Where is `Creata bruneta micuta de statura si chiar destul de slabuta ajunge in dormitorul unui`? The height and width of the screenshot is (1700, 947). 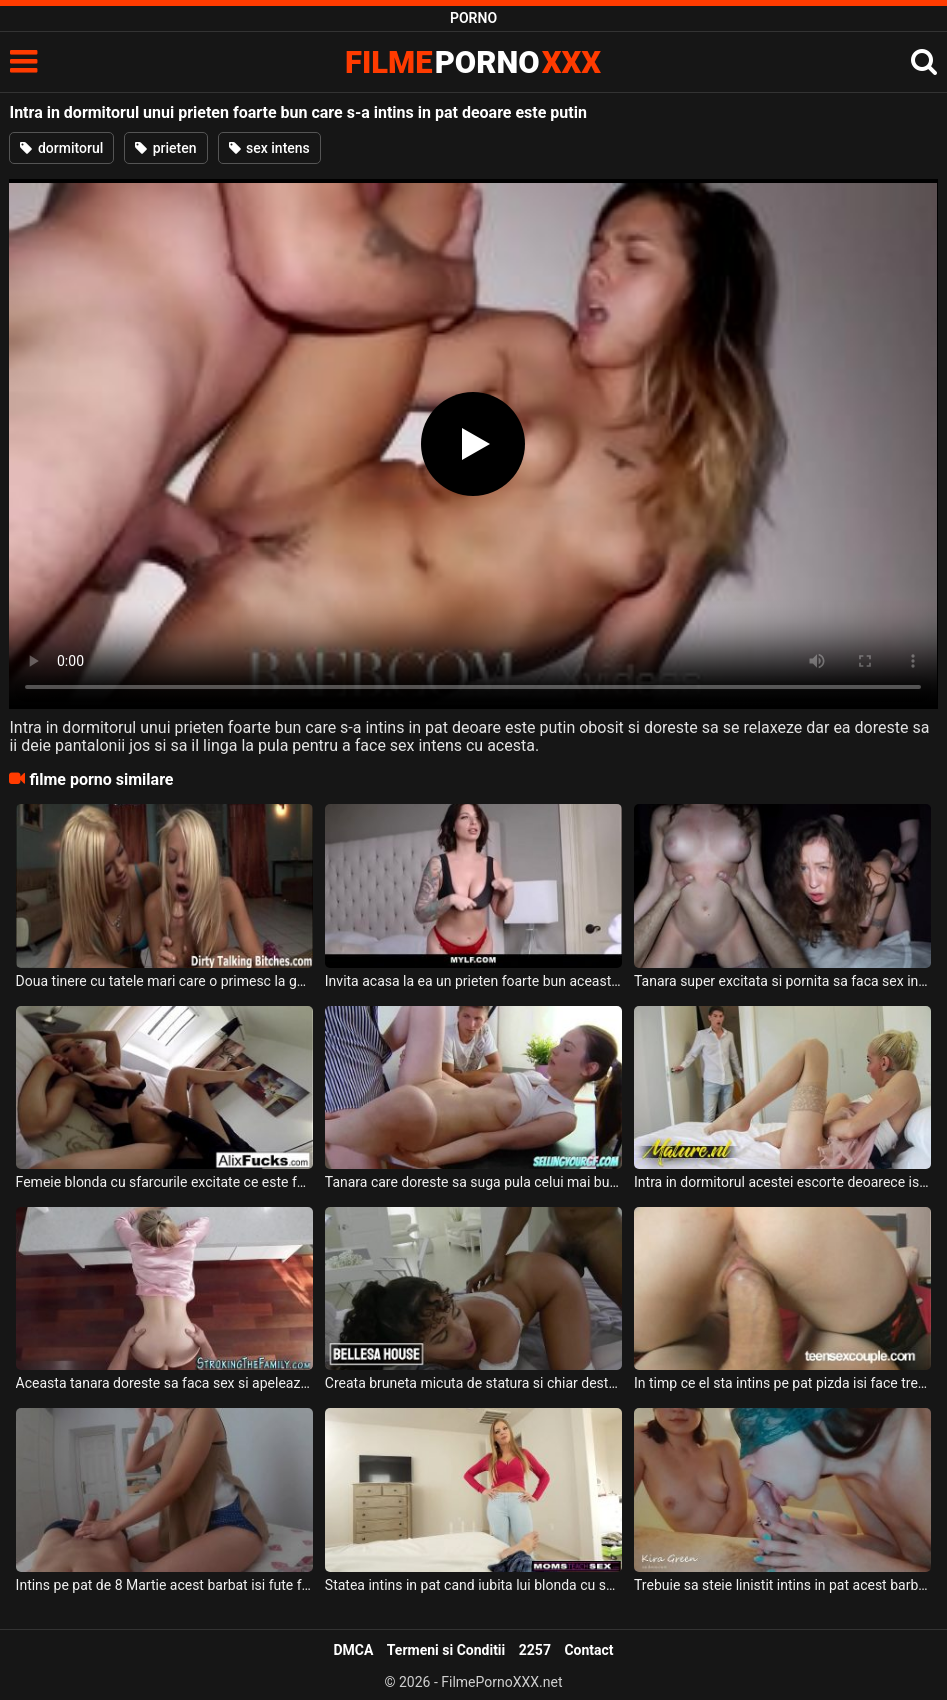 Creata bruneta micuta de statura si chiar destul de slabuta ajunge in dormitorul unui is located at coordinates (473, 1383).